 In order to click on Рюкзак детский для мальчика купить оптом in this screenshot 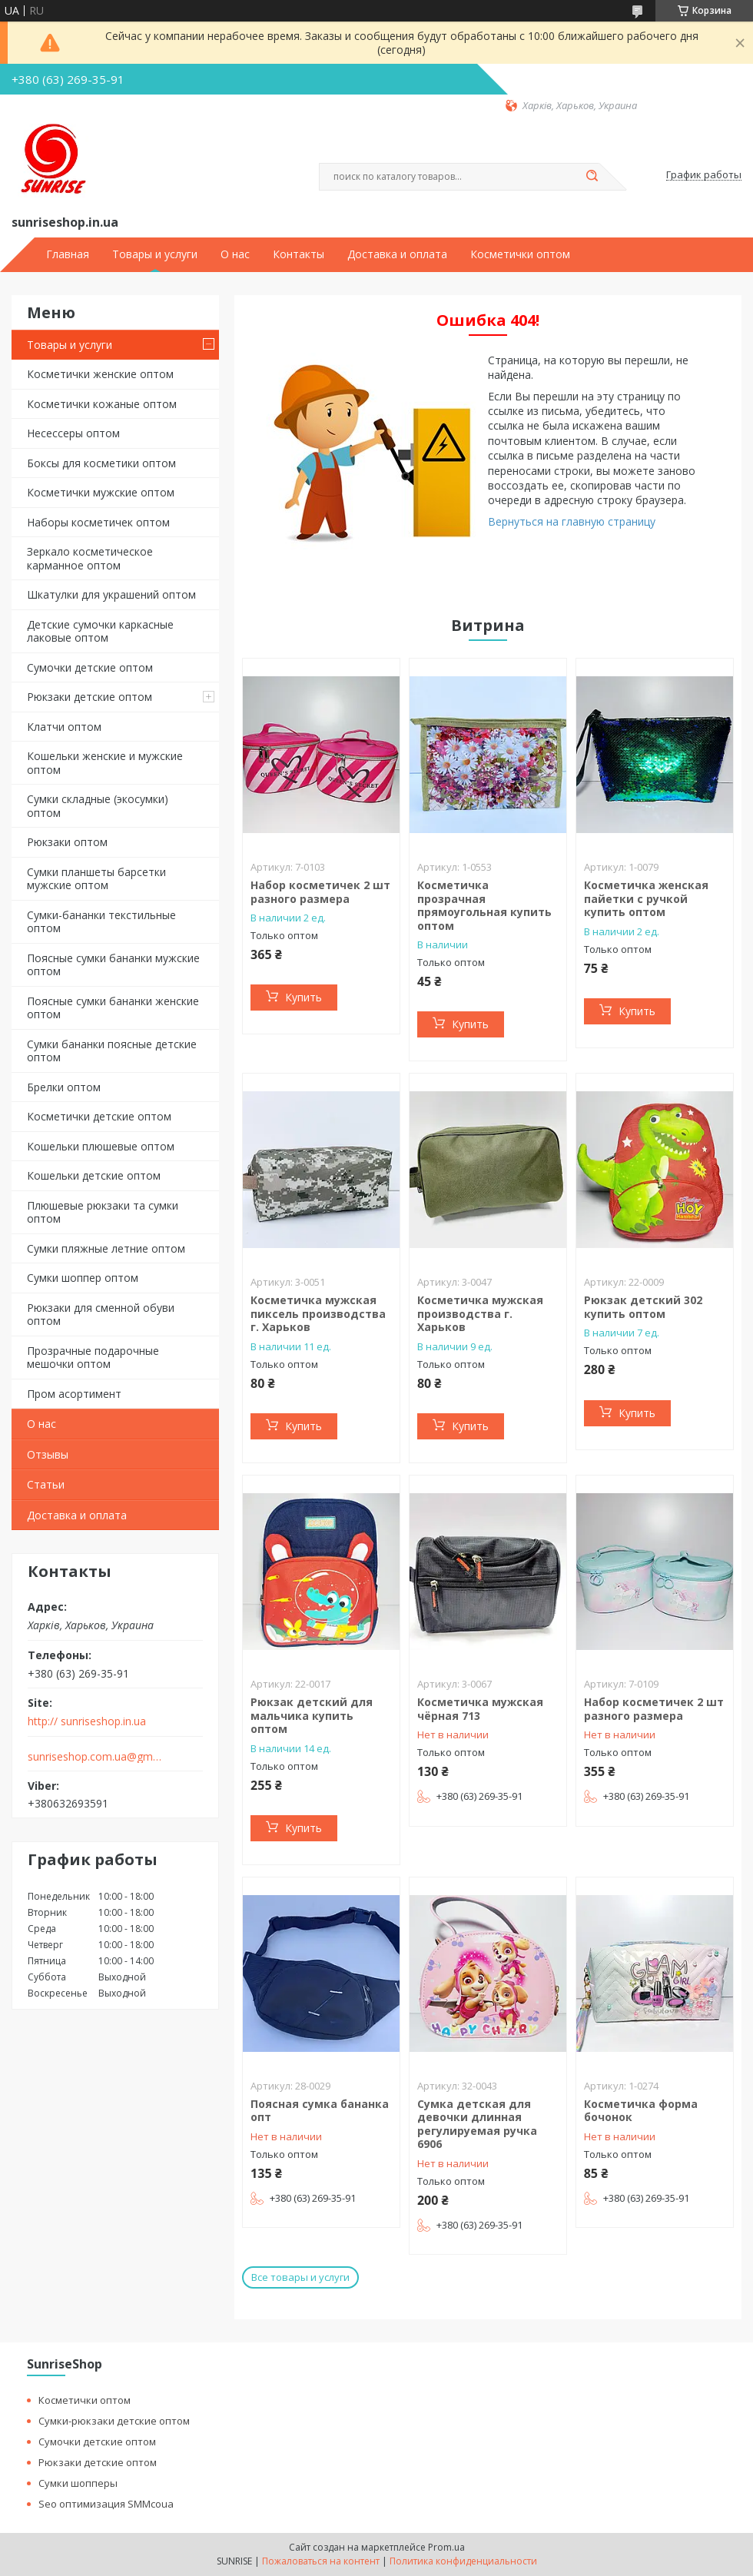, I will do `click(311, 1715)`.